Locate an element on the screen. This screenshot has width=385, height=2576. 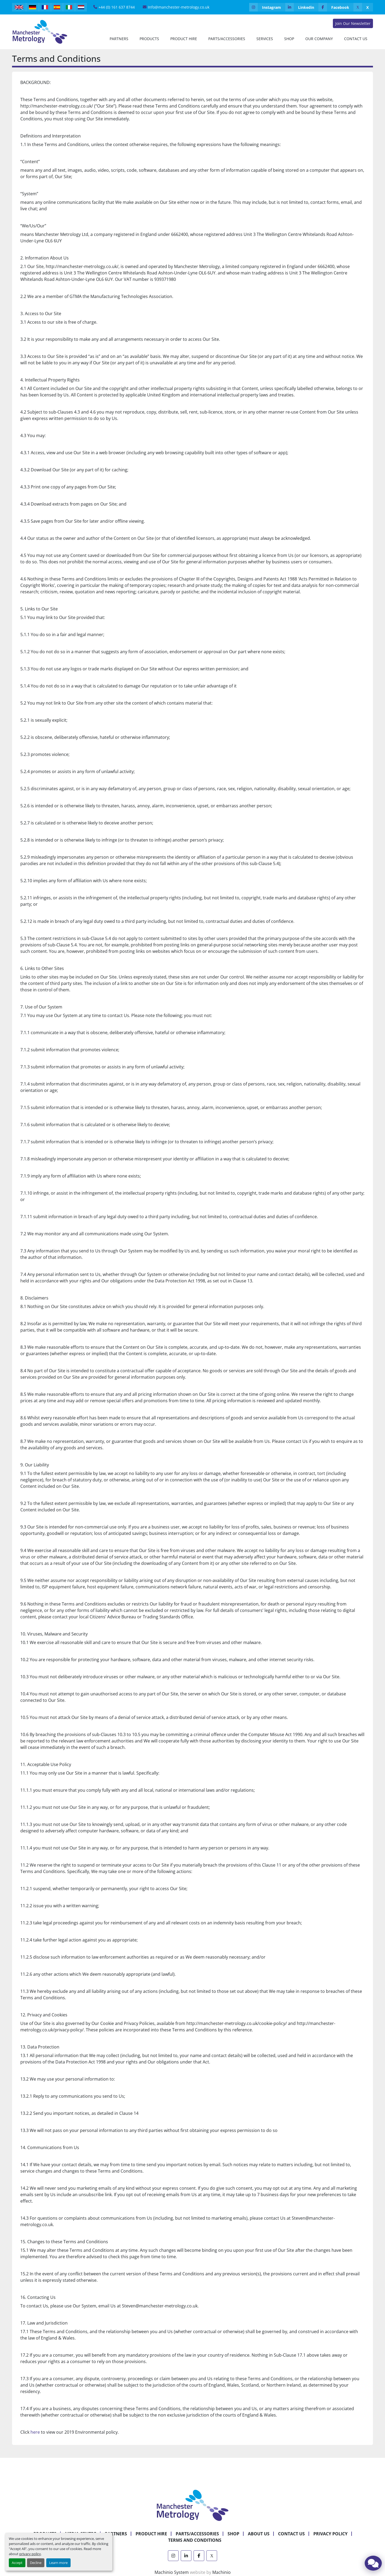
Terms and Conditions is located at coordinates (194, 2540).